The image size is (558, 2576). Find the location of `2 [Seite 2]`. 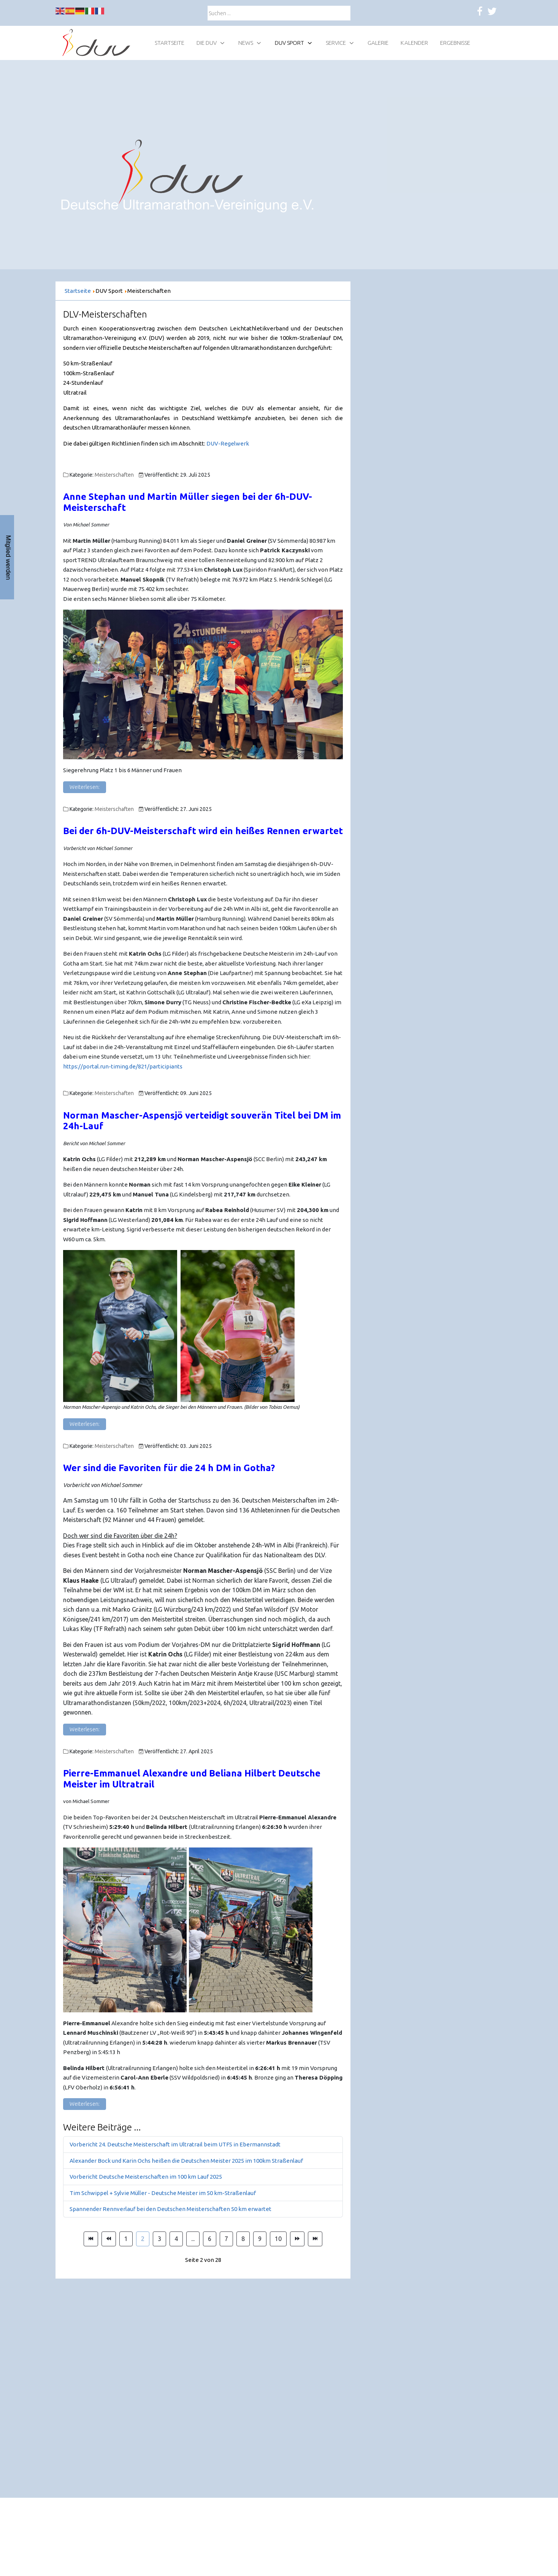

2 [Seite 2] is located at coordinates (142, 2238).